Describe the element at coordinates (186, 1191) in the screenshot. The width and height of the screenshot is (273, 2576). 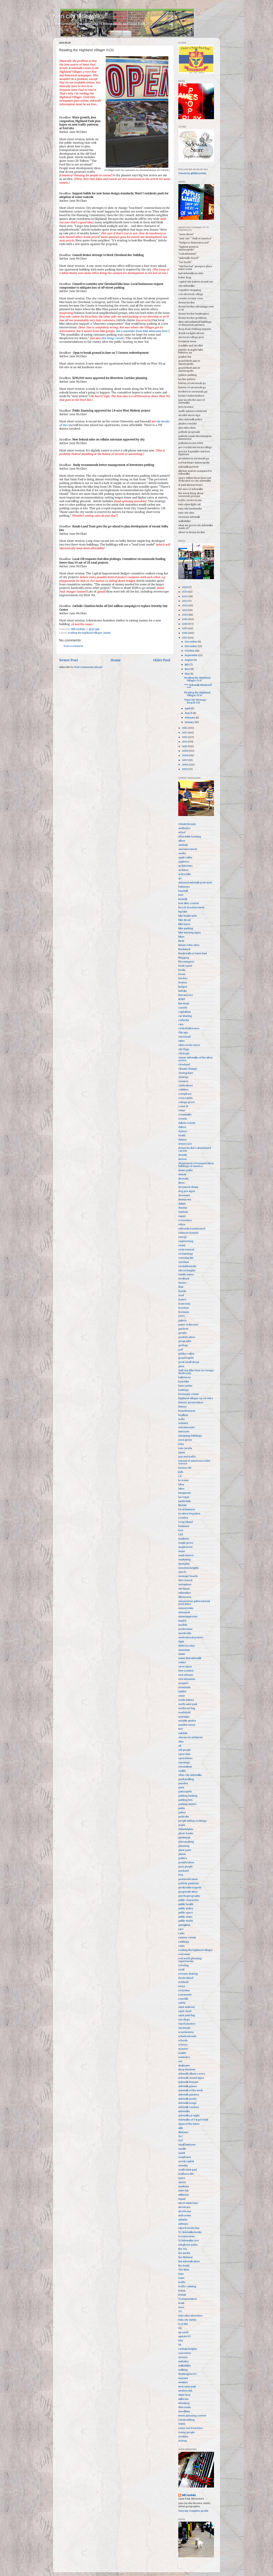
I see `dog poo signs` at that location.